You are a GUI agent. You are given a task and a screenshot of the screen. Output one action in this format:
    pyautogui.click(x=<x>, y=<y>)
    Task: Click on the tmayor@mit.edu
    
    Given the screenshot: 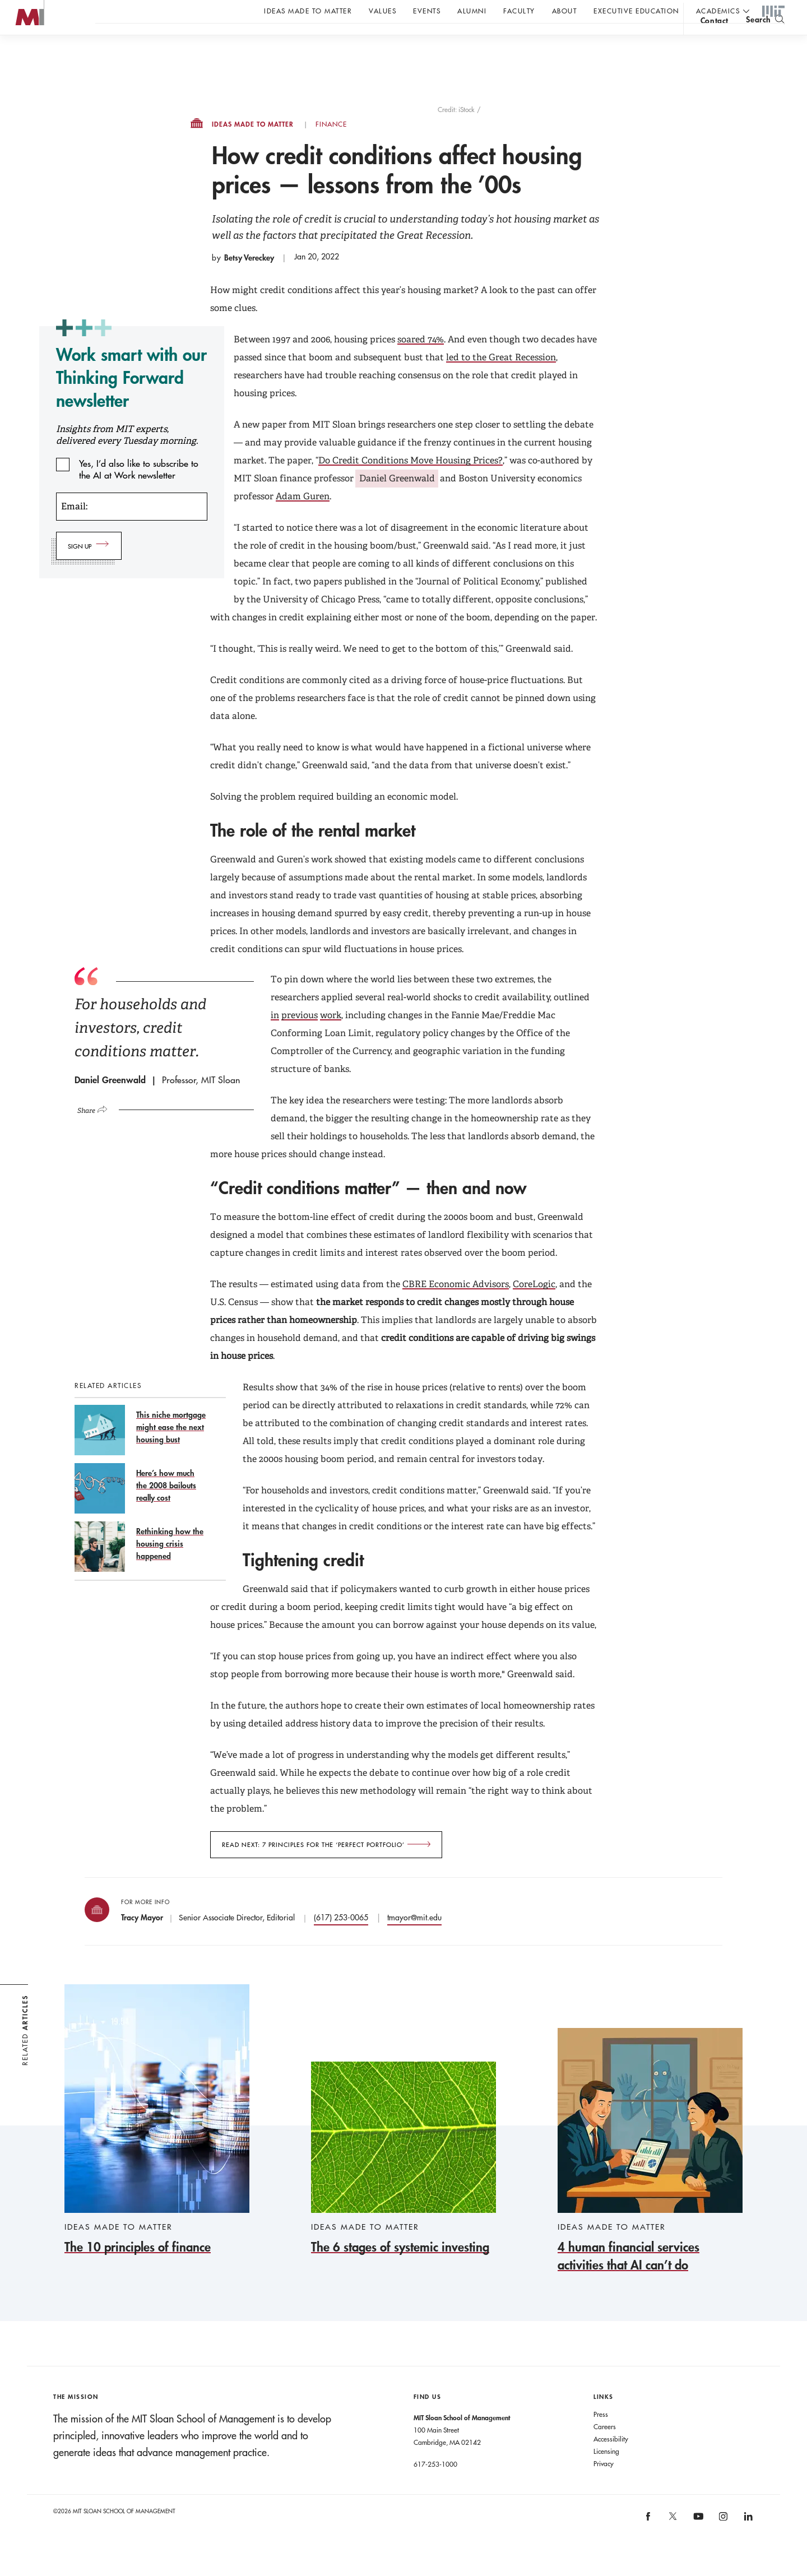 What is the action you would take?
    pyautogui.click(x=414, y=1940)
    